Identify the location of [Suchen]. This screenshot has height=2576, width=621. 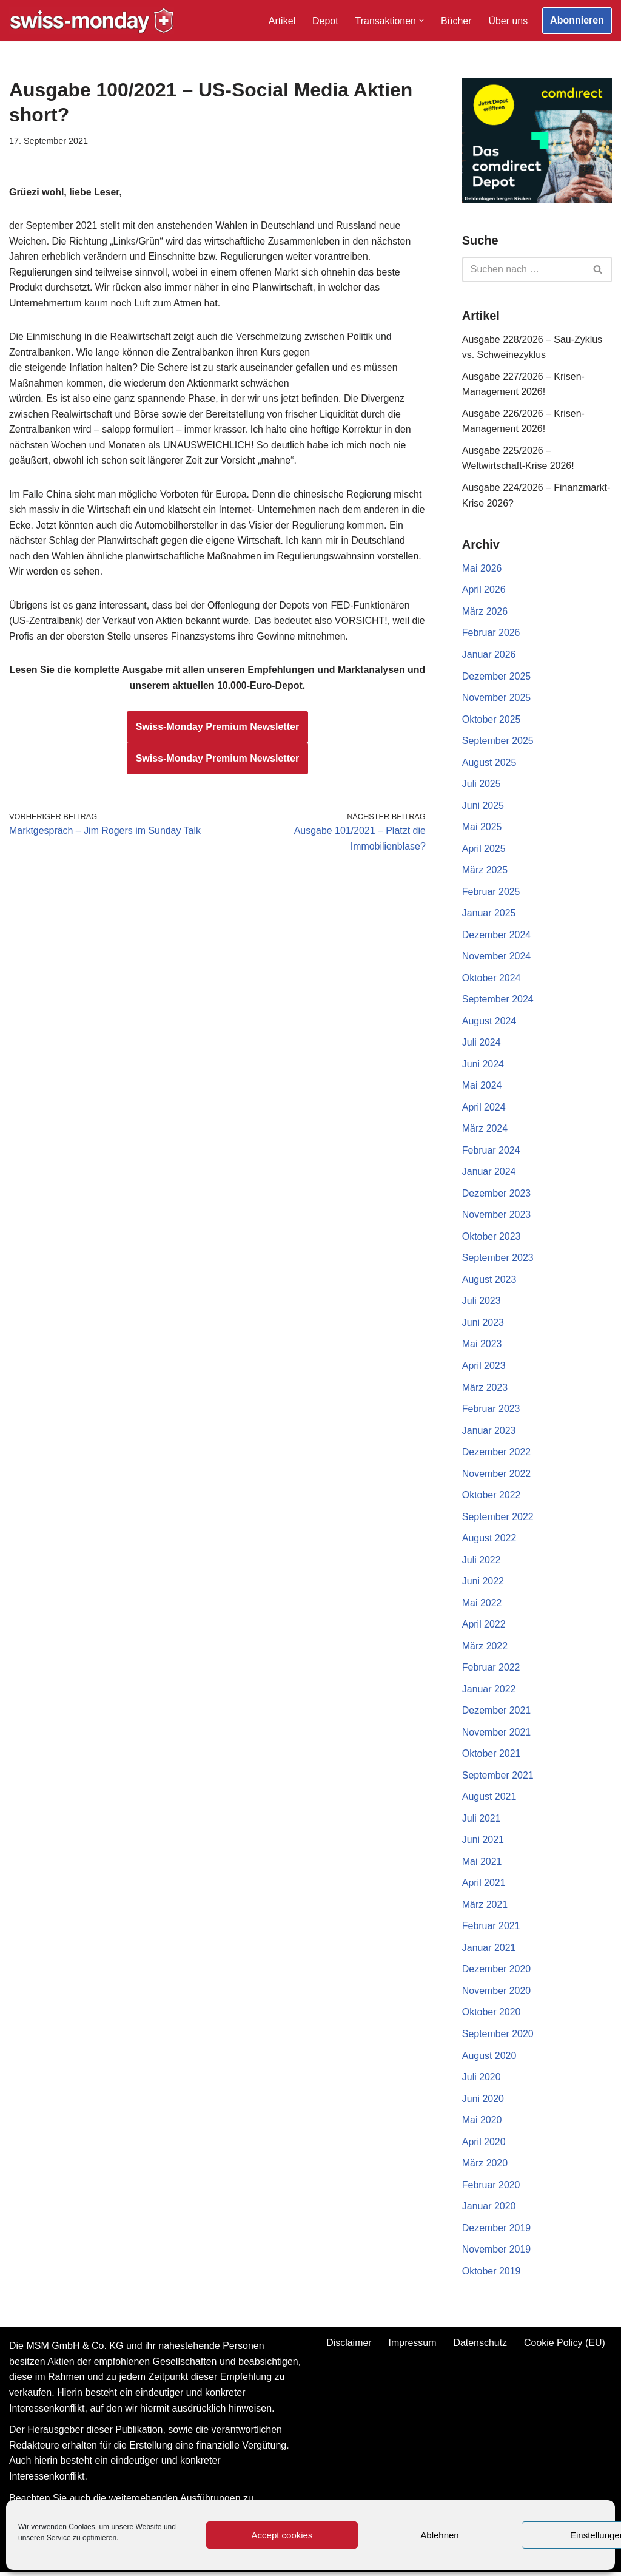
(523, 269).